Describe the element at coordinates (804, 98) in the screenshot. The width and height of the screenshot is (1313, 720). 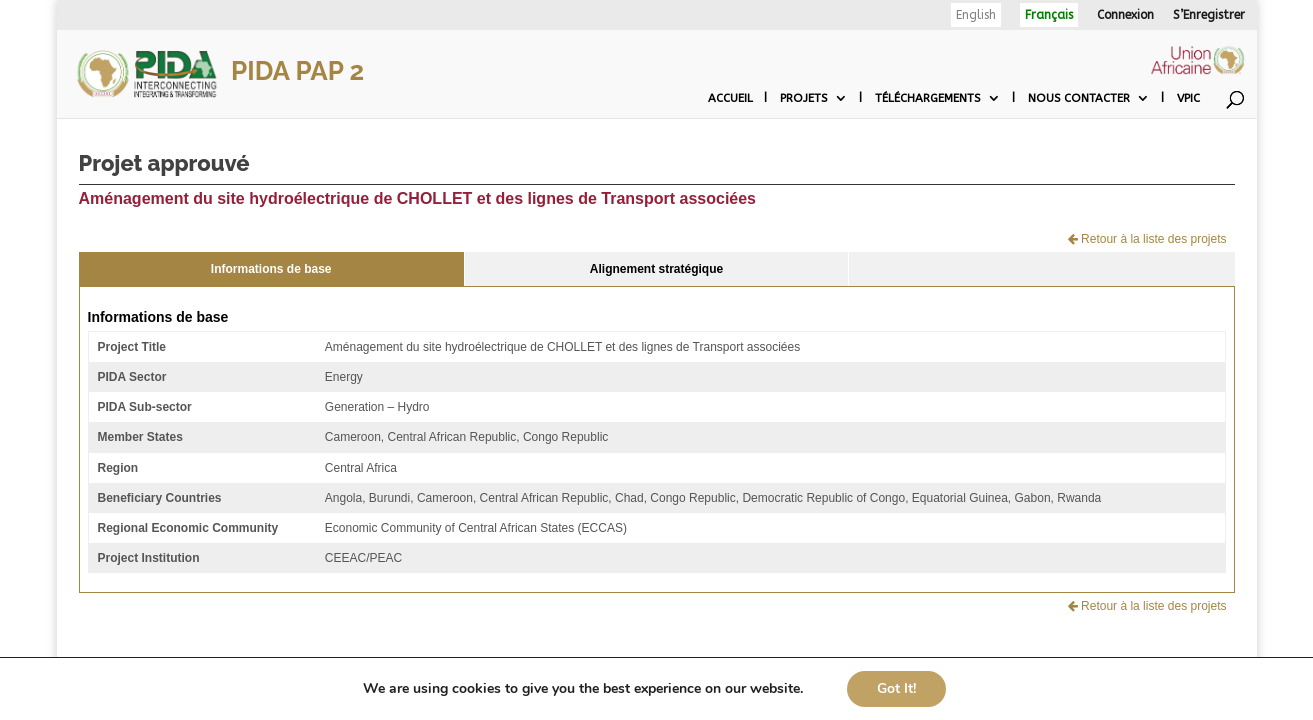
I see `Projets` at that location.